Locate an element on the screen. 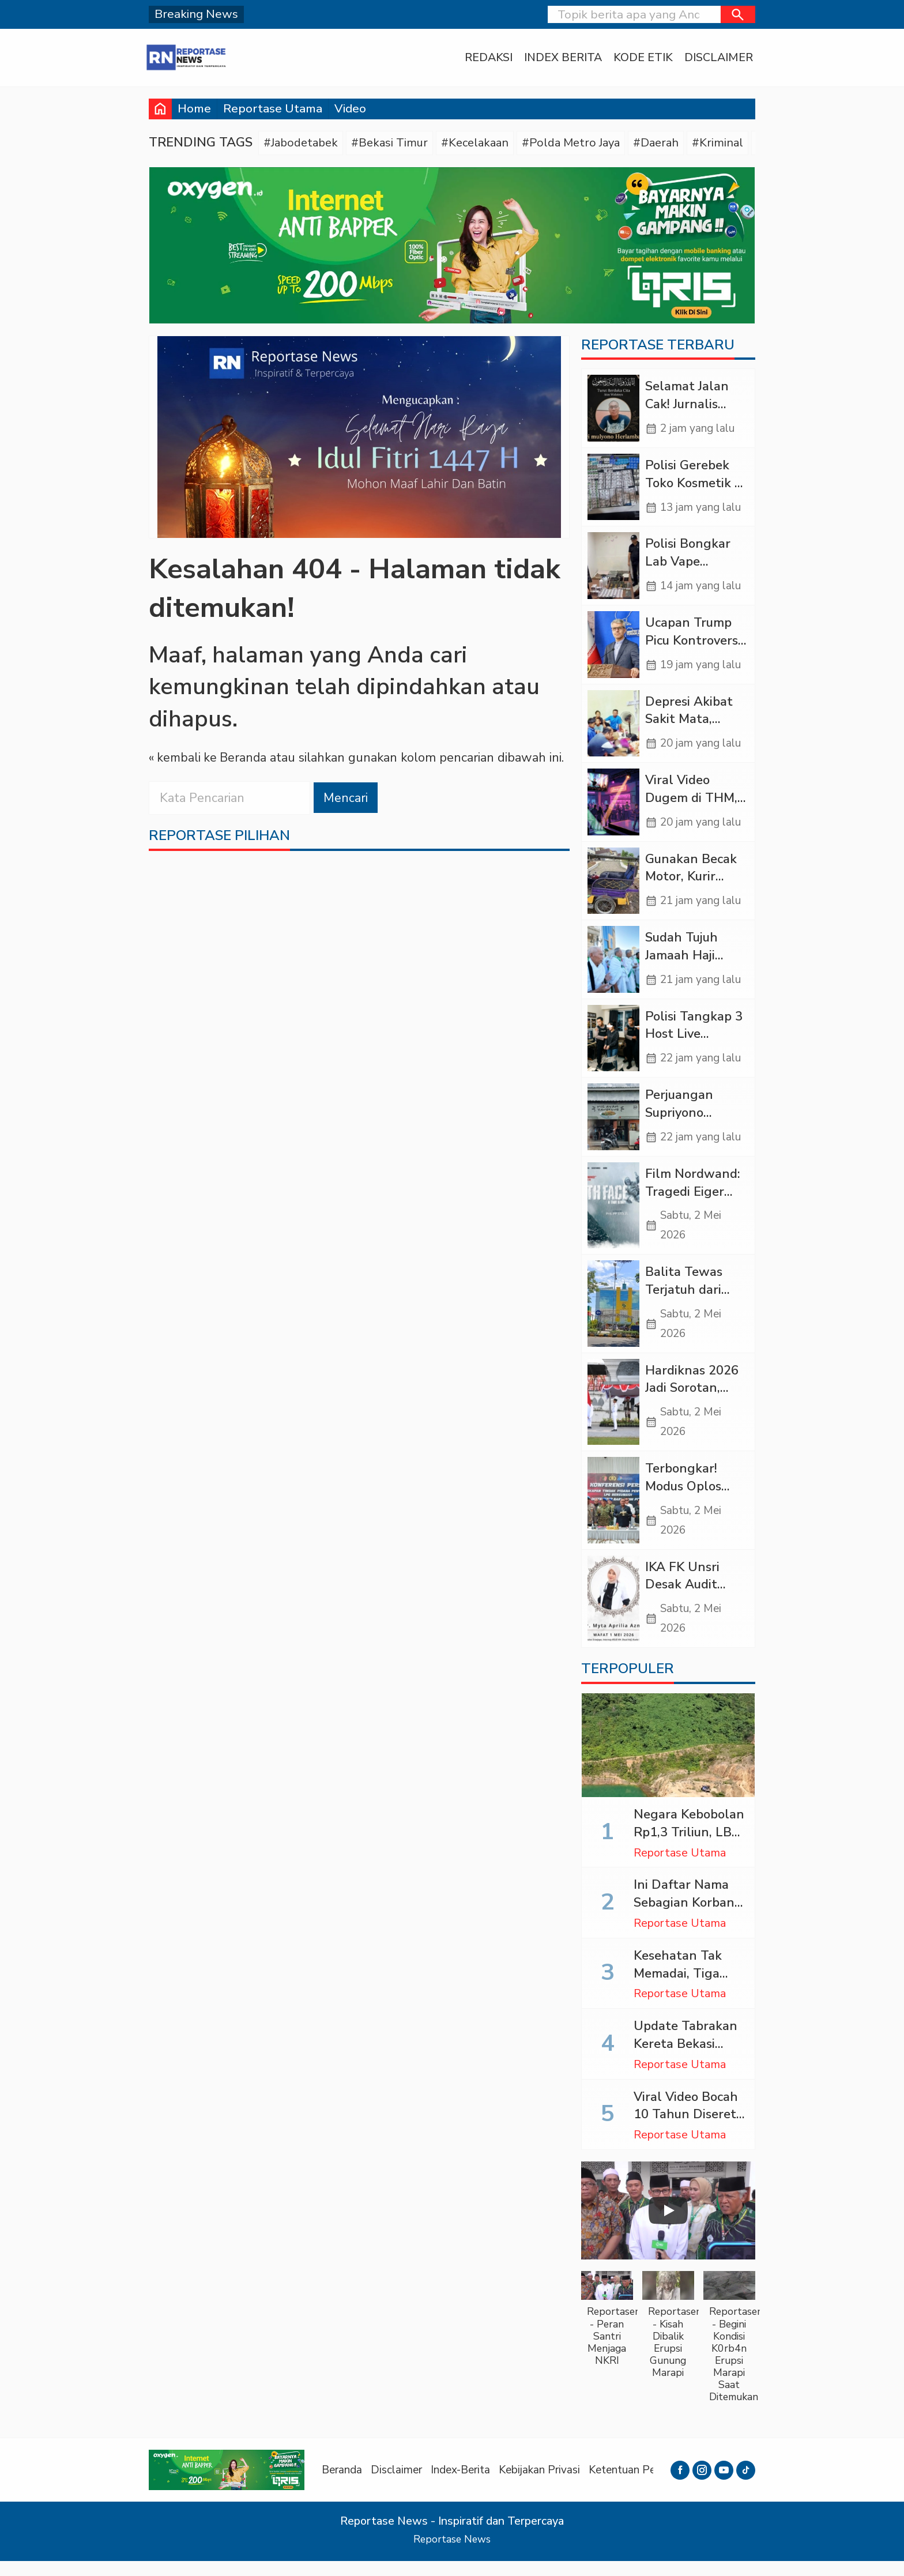  Index-Berita is located at coordinates (467, 2485).